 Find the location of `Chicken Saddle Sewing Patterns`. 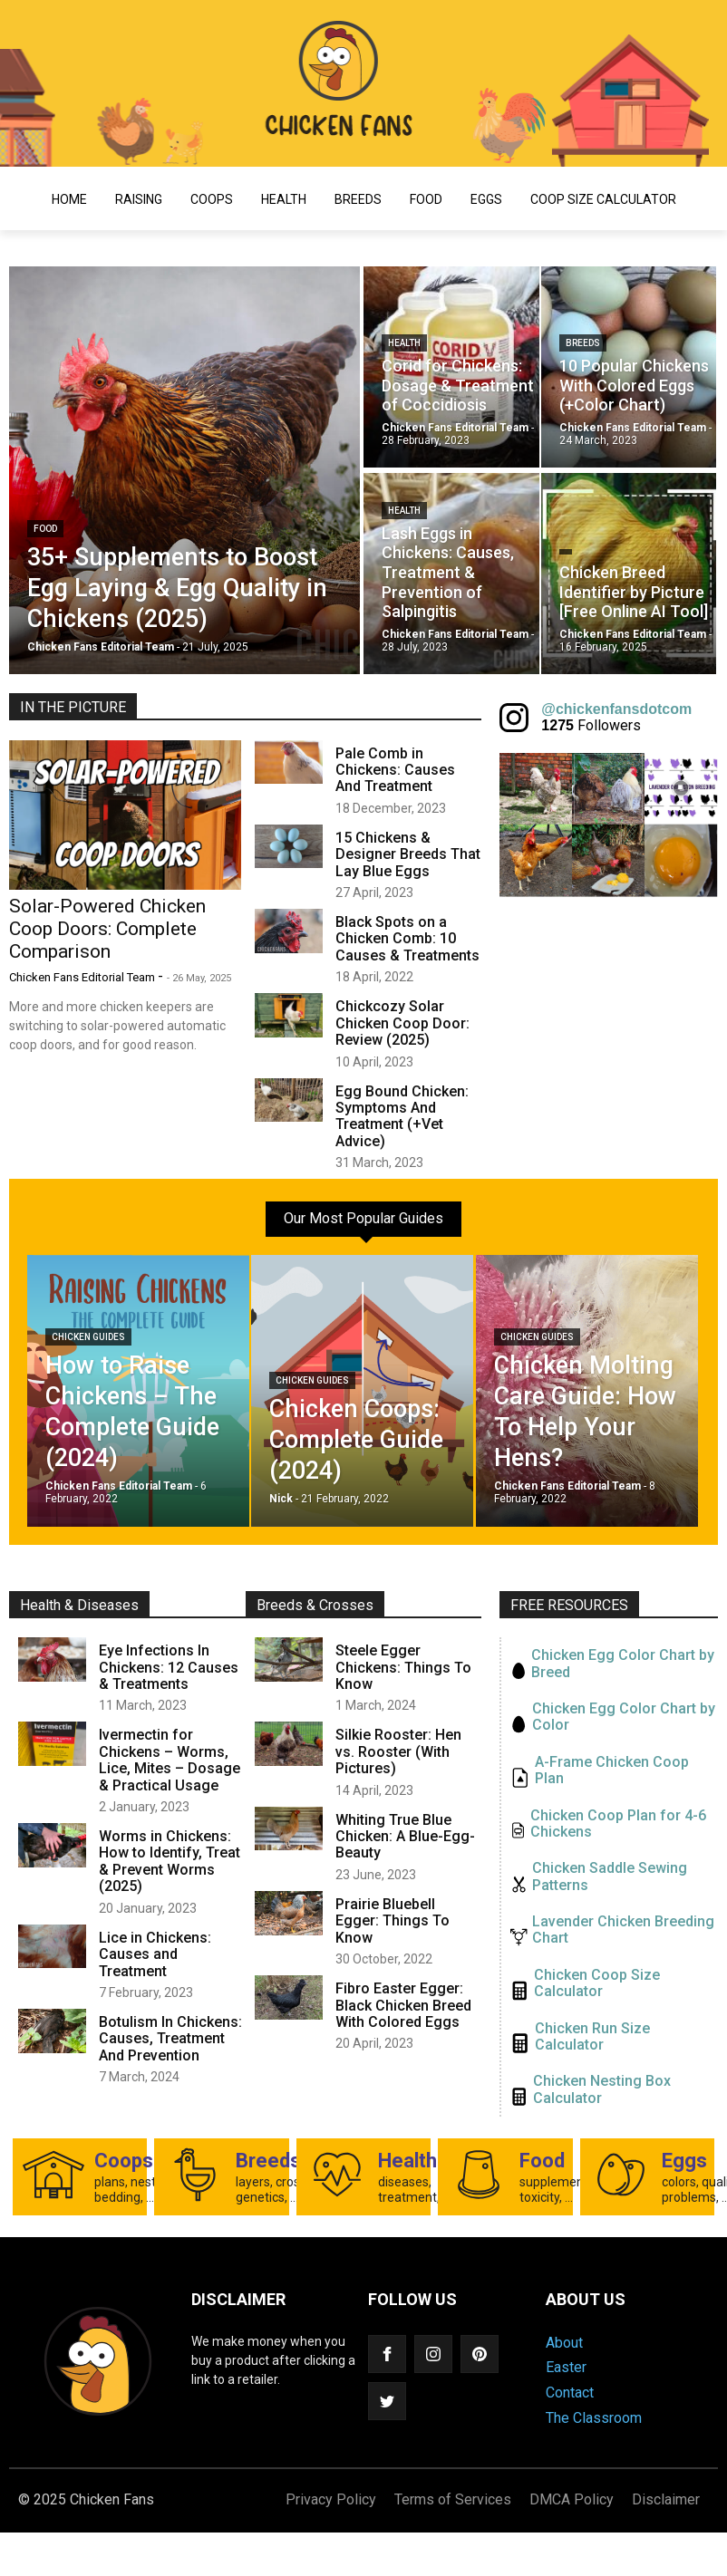

Chicken Saddle Sewing Patterns is located at coordinates (609, 1876).